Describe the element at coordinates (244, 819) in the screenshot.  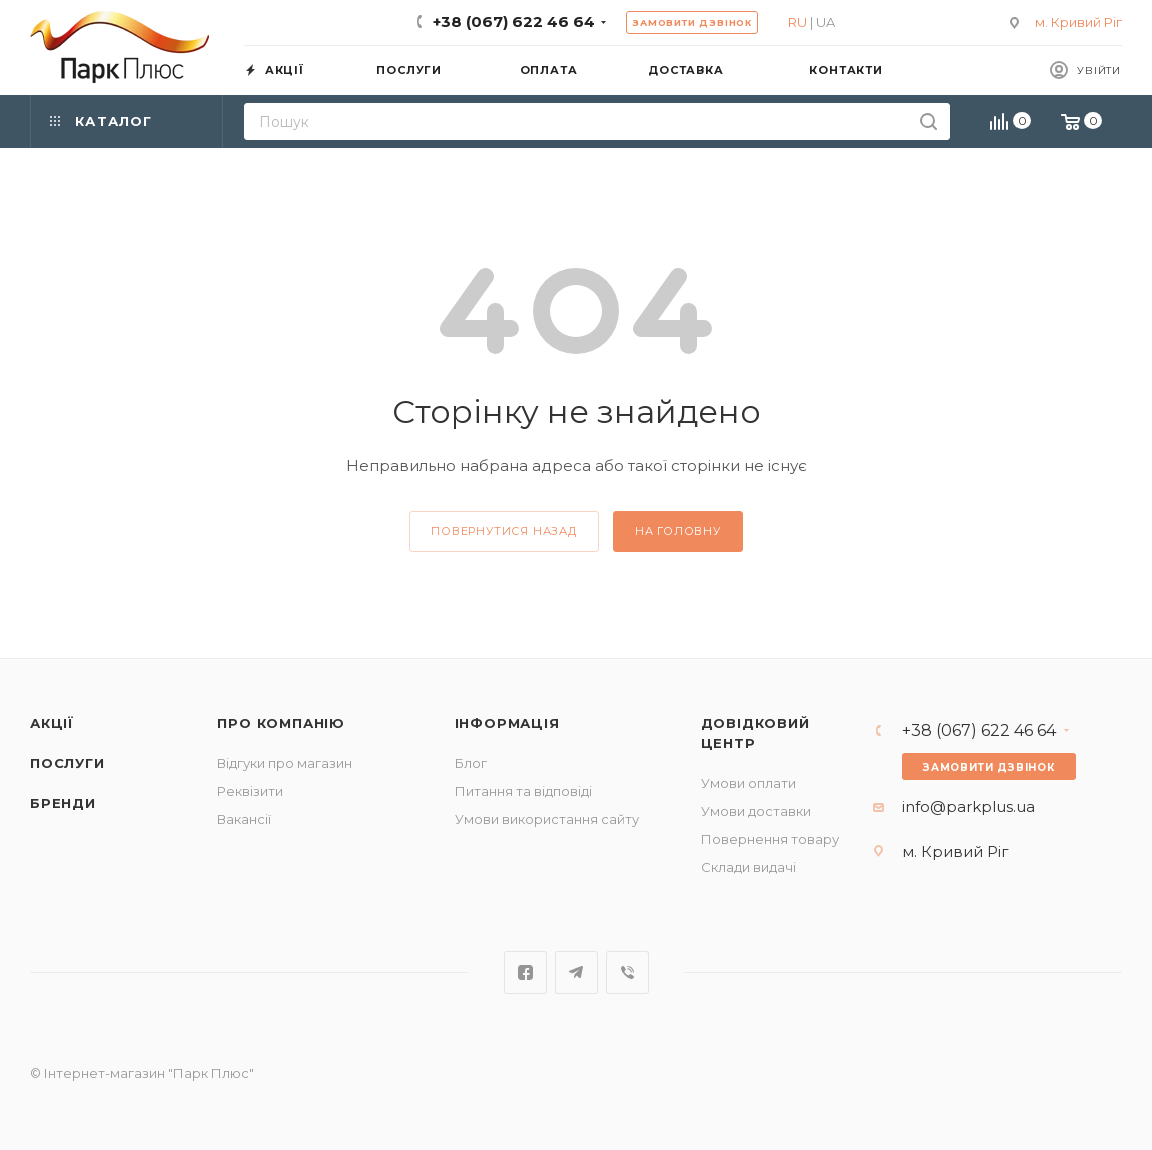
I see `Вакансії` at that location.